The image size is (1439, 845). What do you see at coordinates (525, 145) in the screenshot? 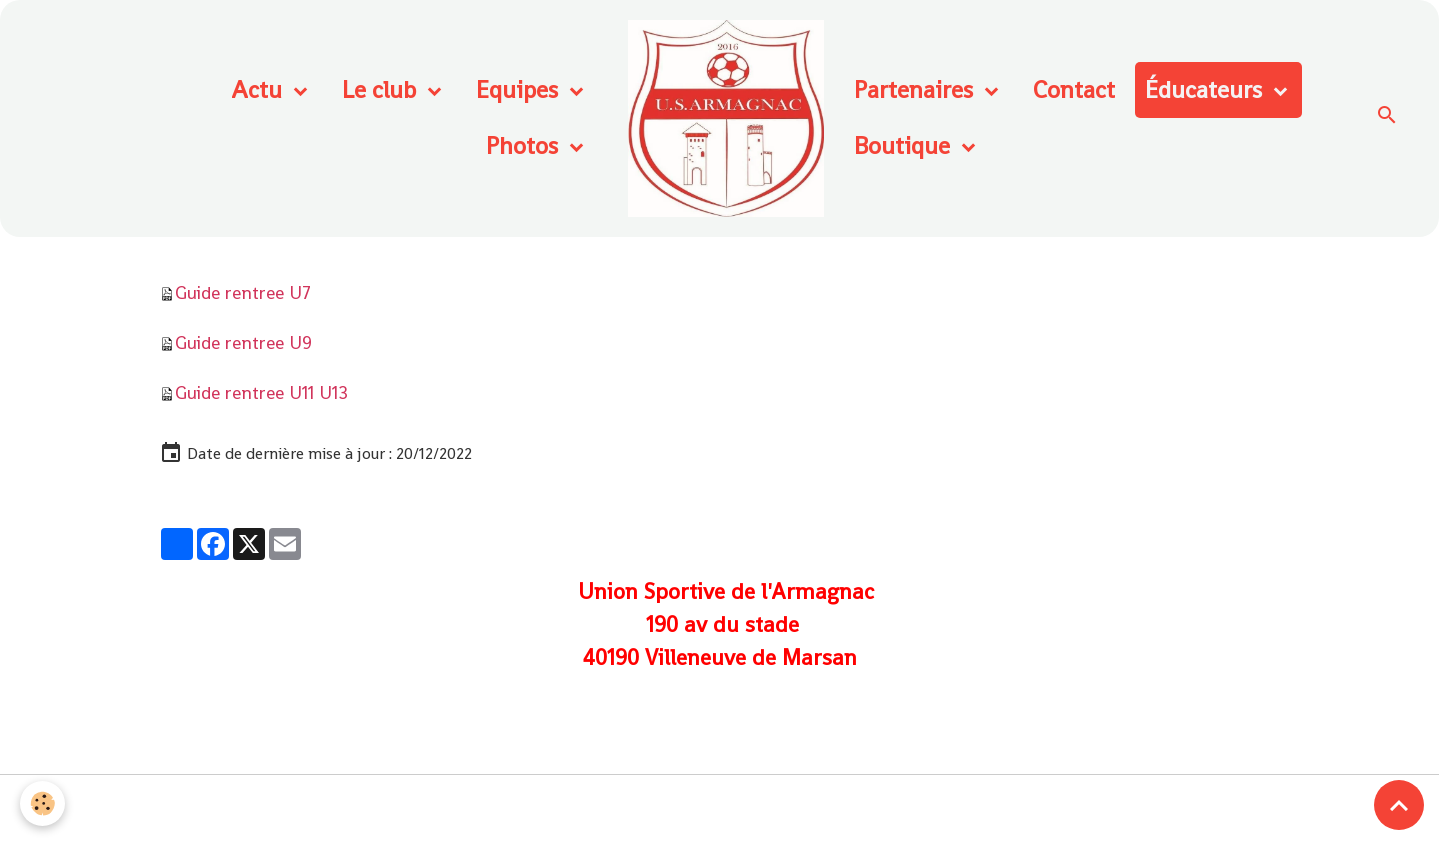
I see `Photos` at bounding box center [525, 145].